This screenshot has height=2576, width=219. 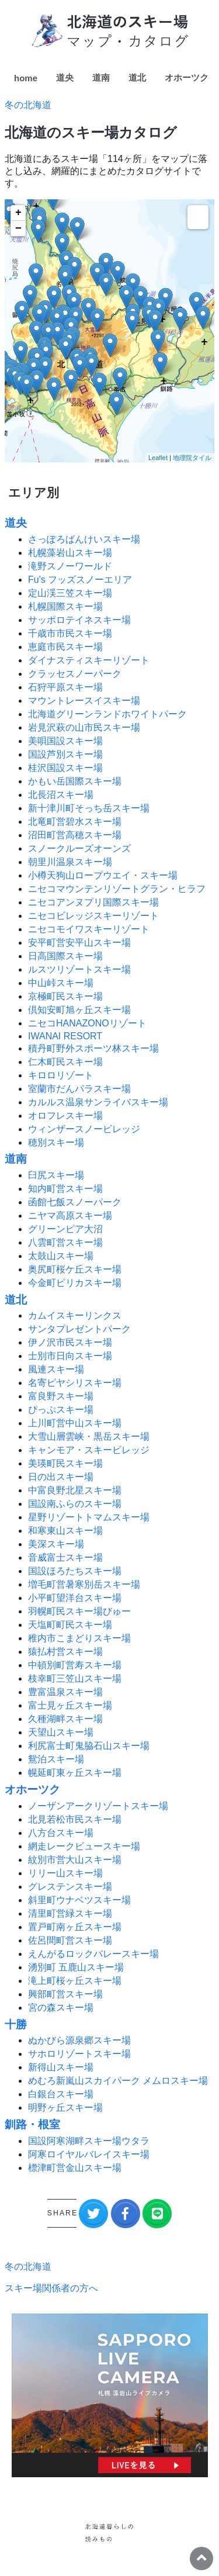 What do you see at coordinates (74, 781) in the screenshot?
I see `かもい岳国際スキー場` at bounding box center [74, 781].